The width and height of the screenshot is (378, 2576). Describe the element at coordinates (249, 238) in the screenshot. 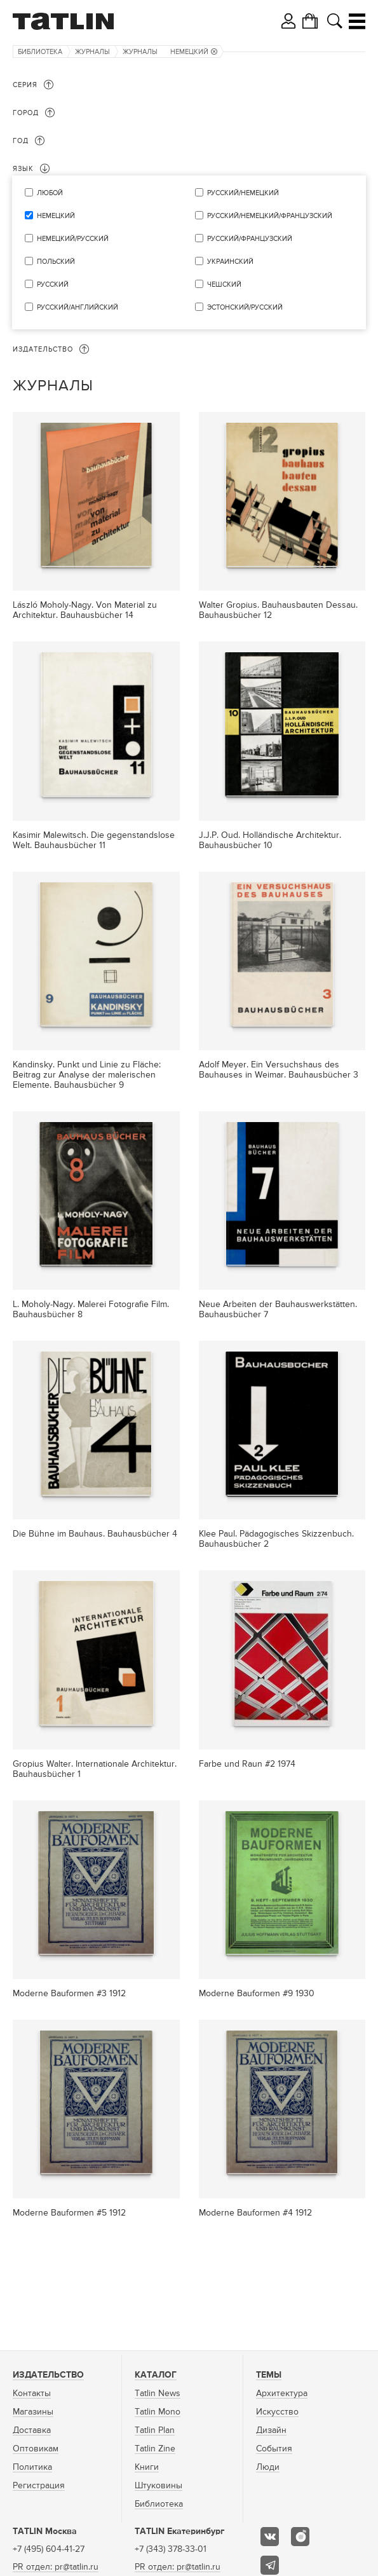

I see `русский/французский` at that location.